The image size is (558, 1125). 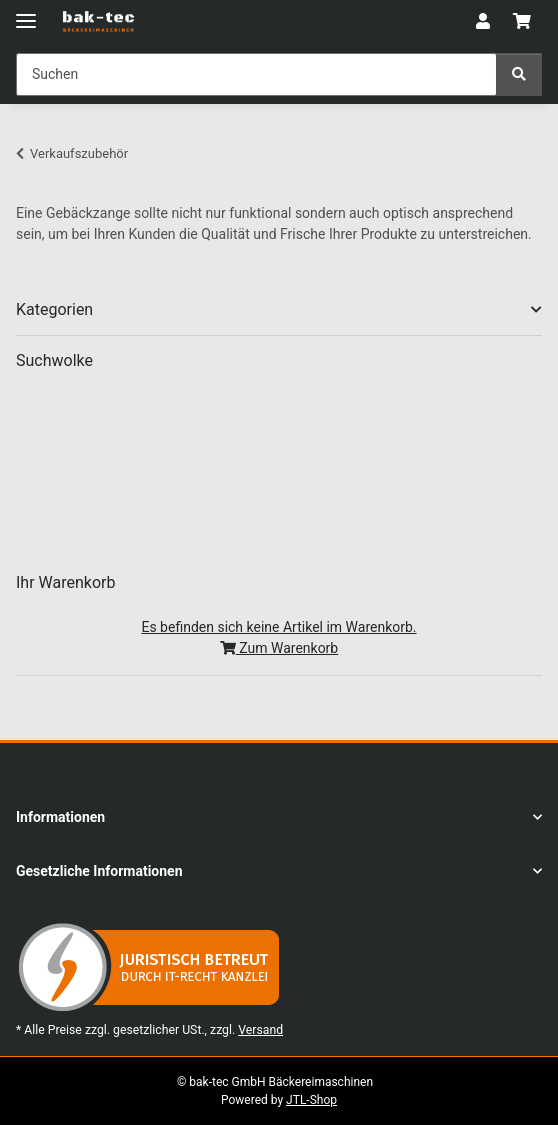 I want to click on JTL-Shop, so click(x=311, y=1100).